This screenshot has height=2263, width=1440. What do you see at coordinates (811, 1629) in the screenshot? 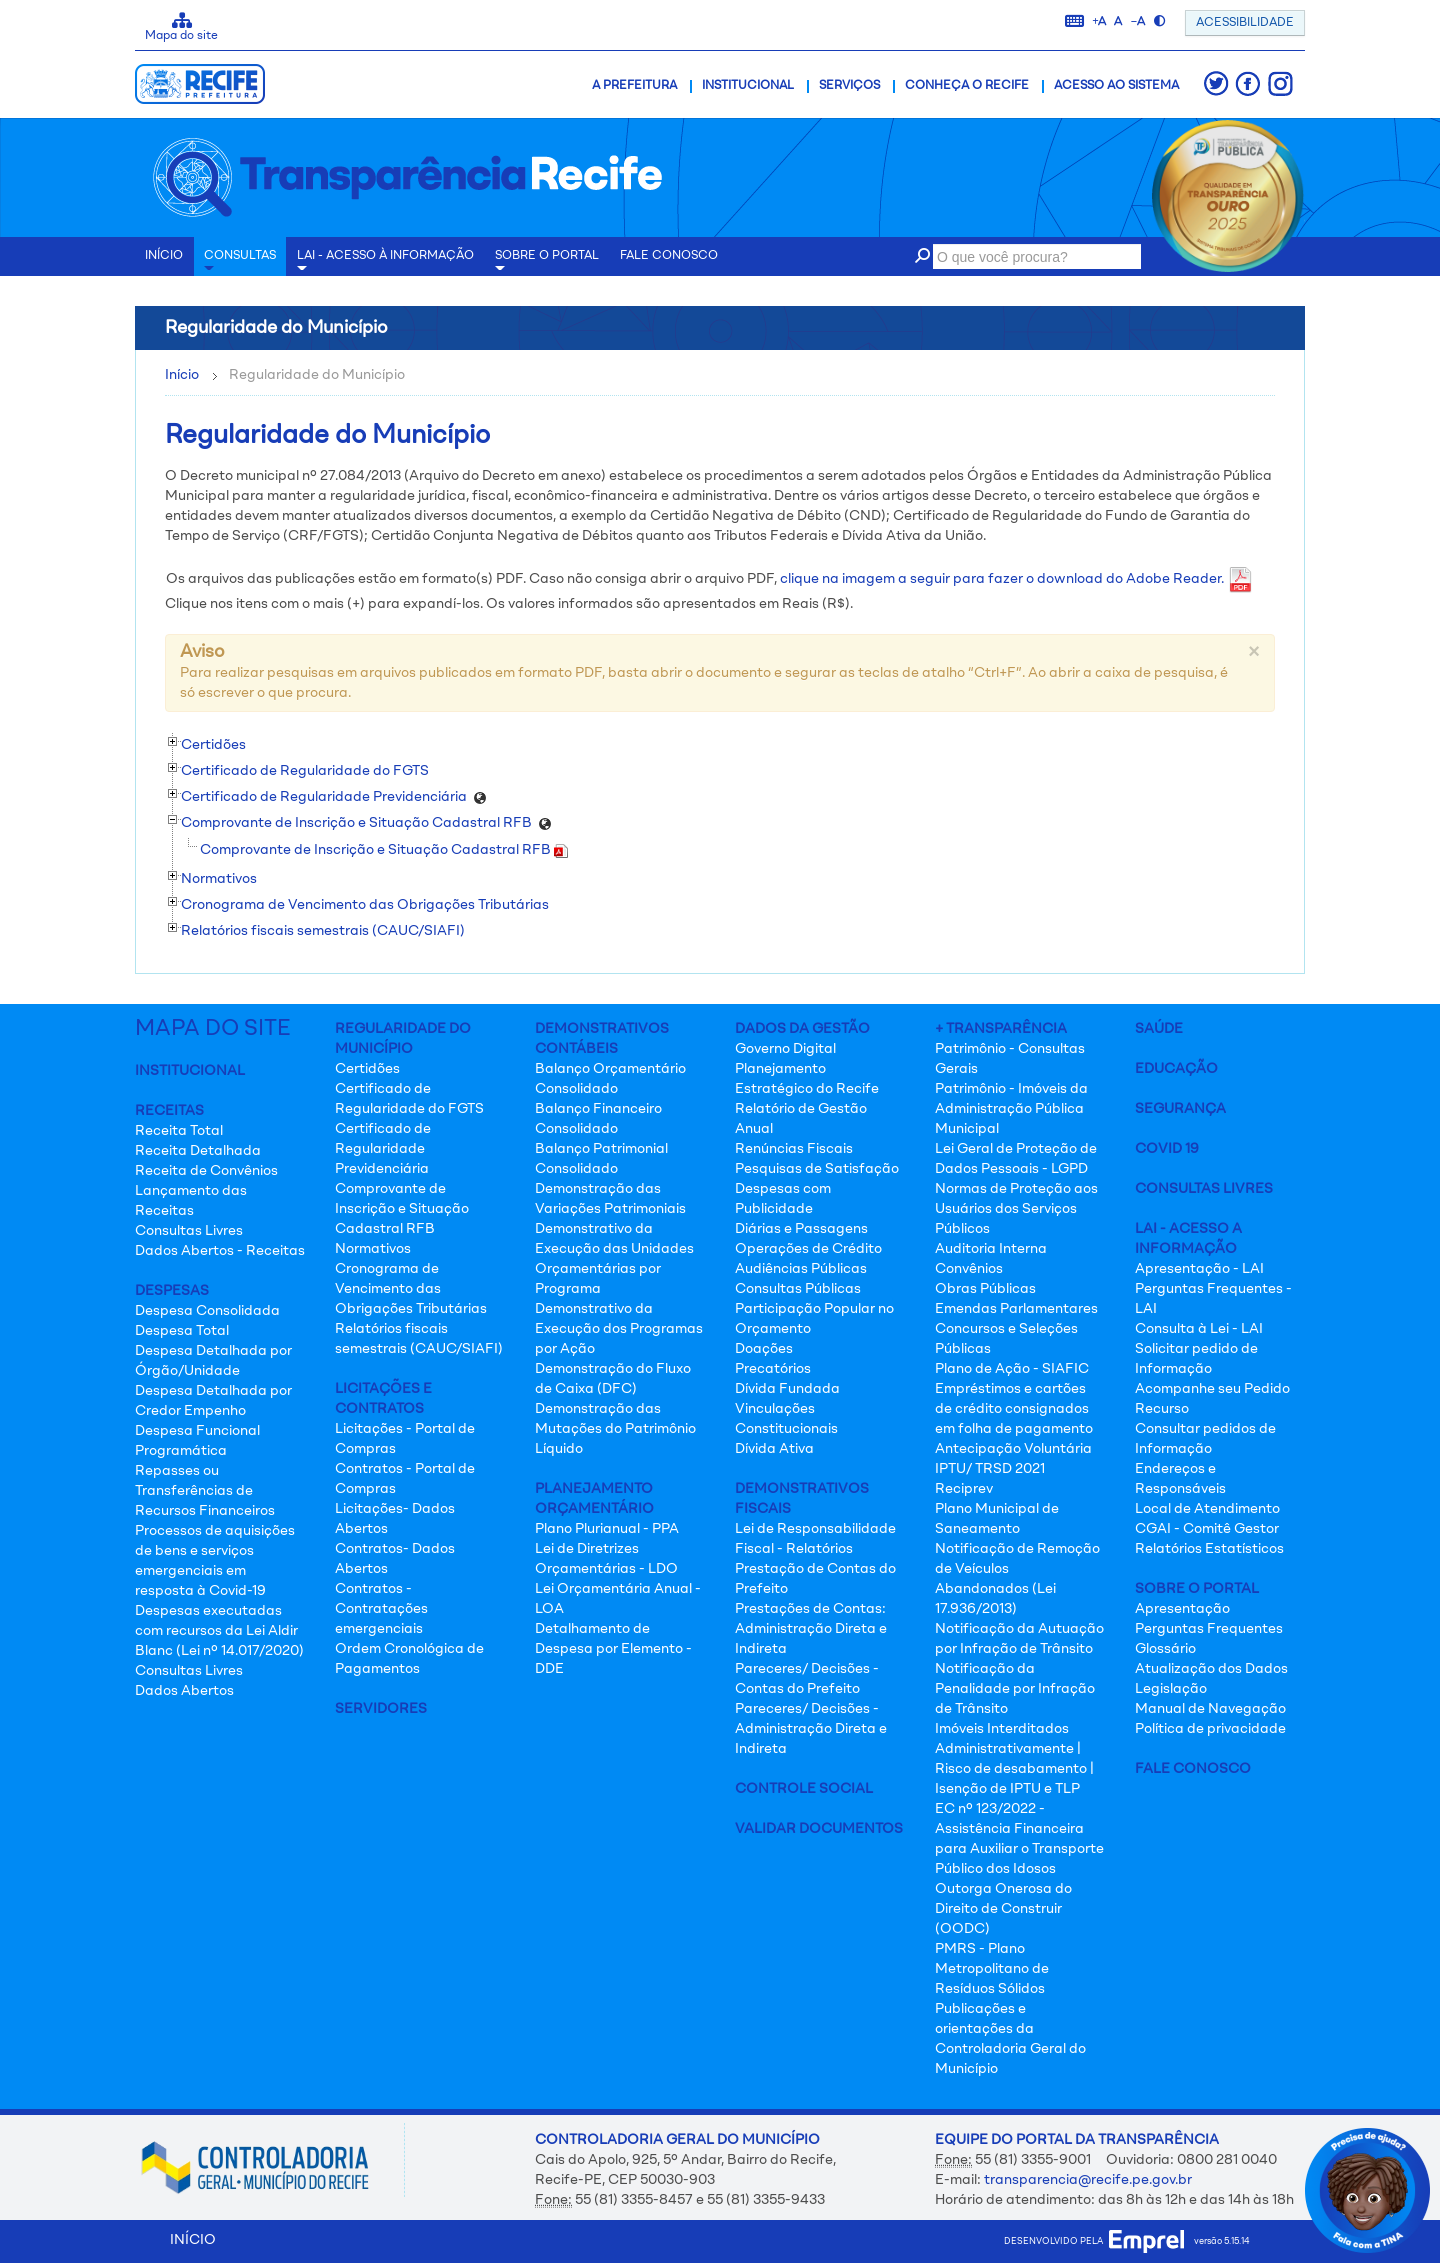
I see `Prestações de Contas: Administração Direta e Indireta` at bounding box center [811, 1629].